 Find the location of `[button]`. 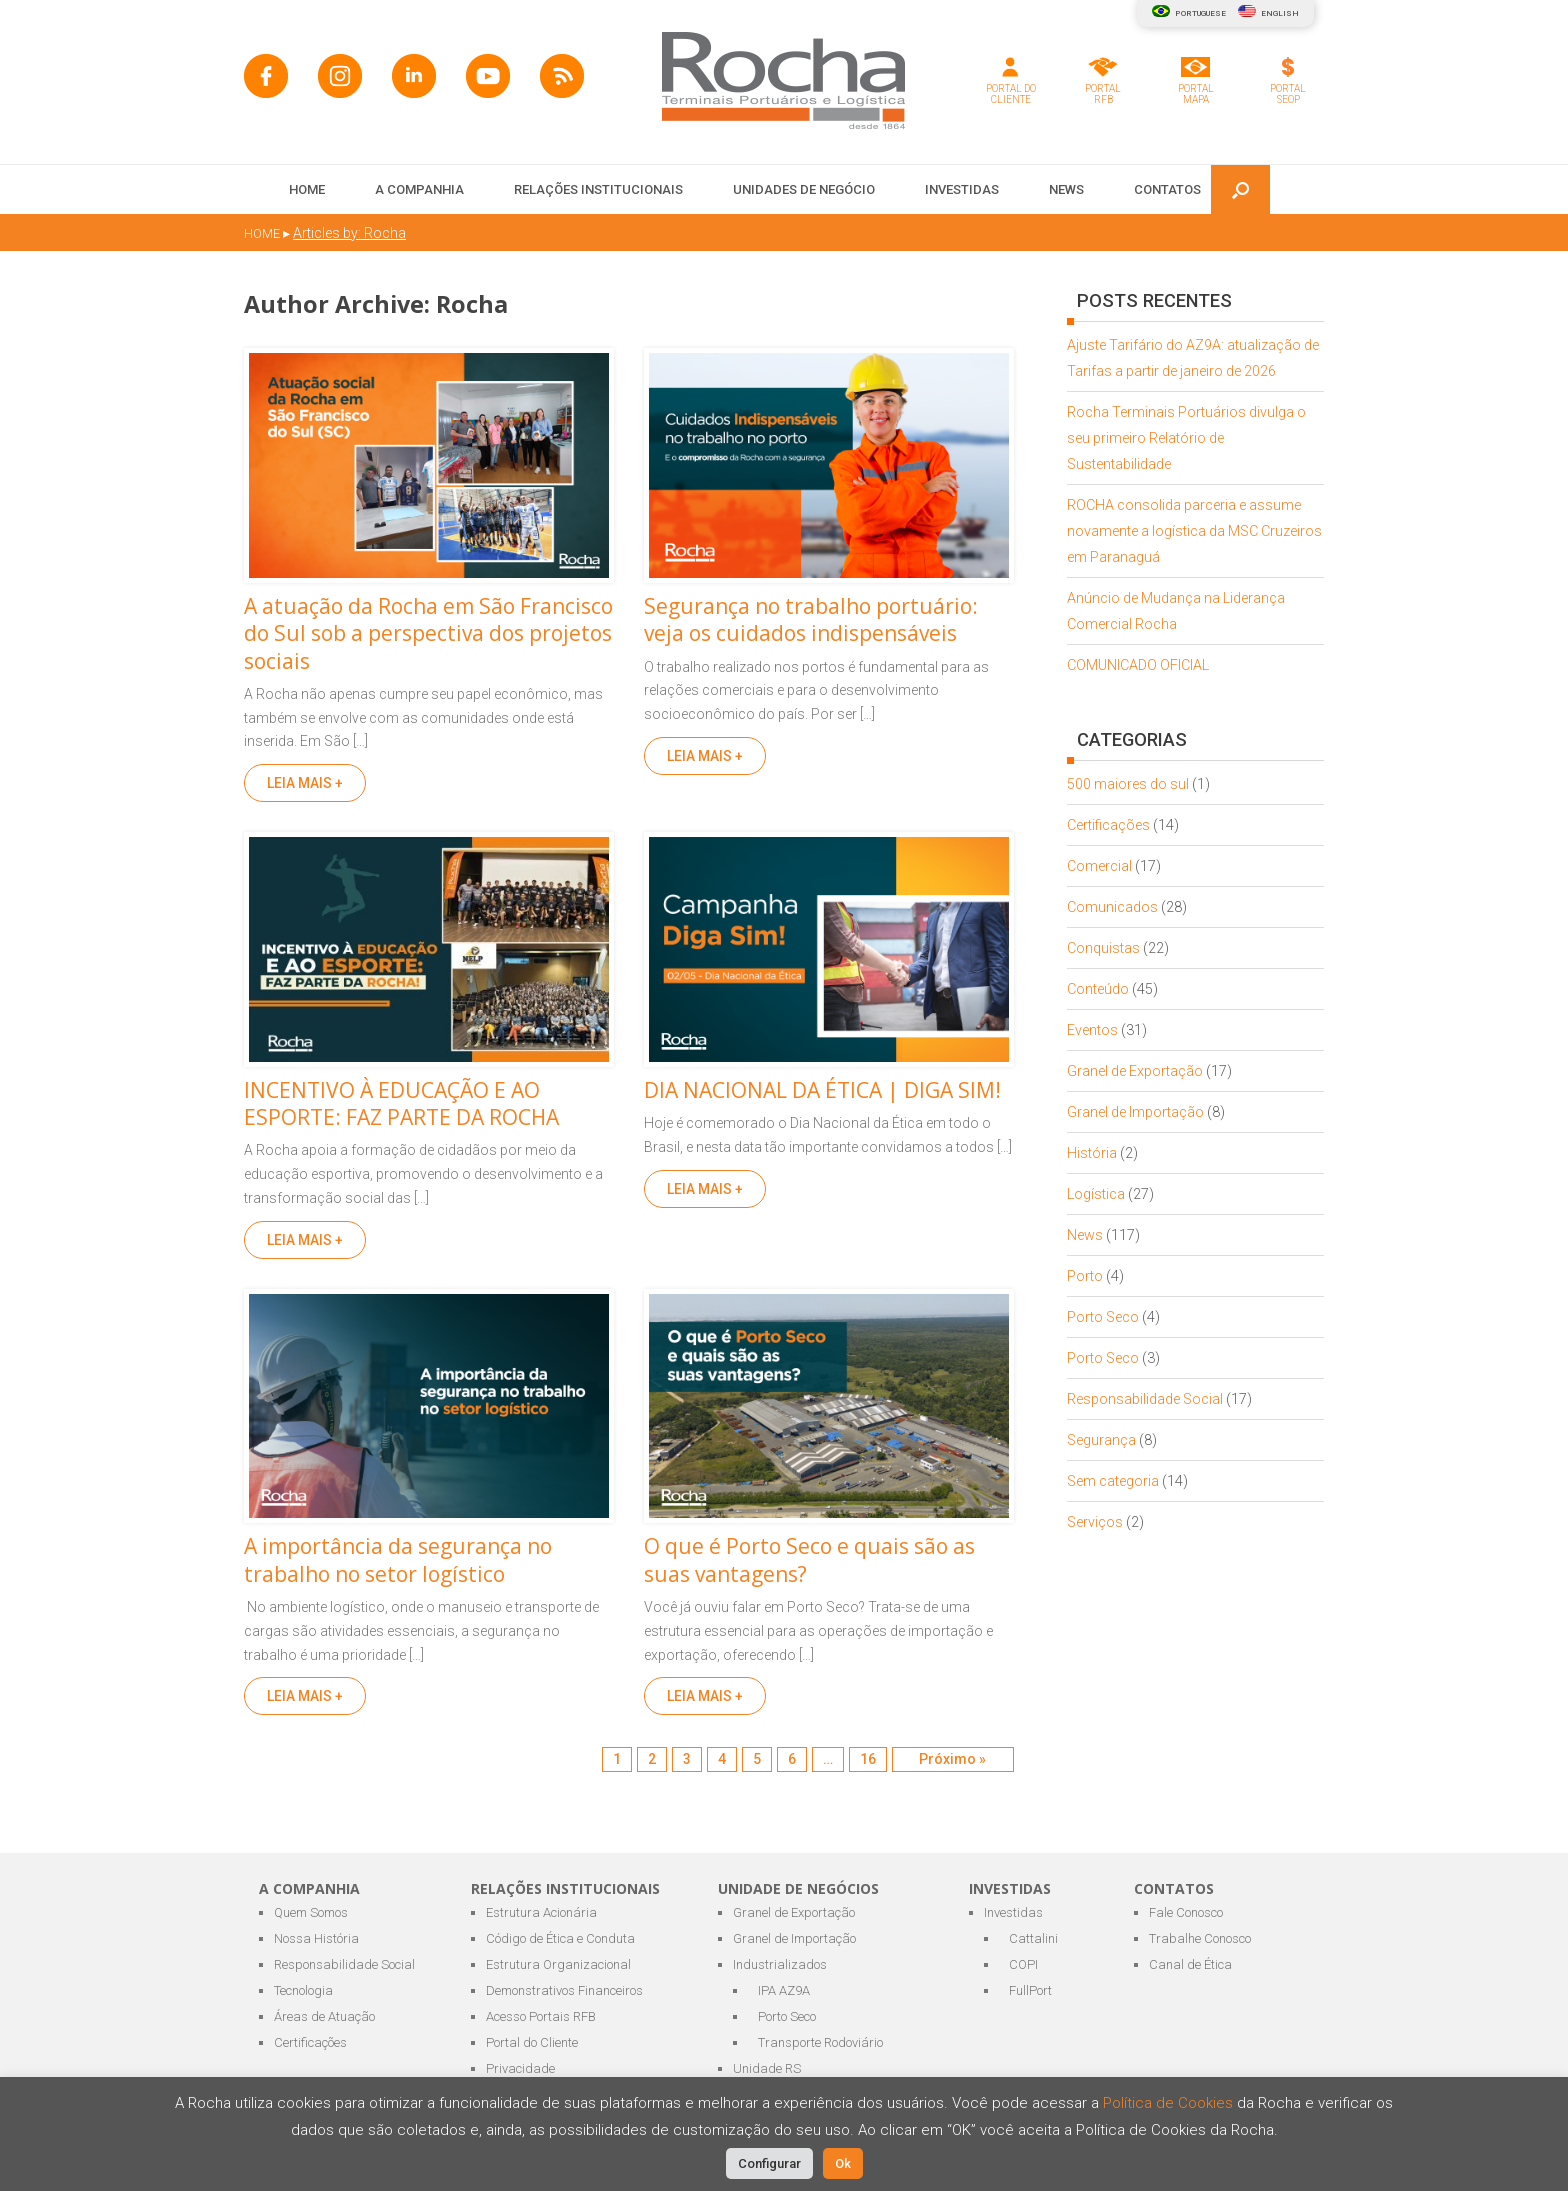

[button] is located at coordinates (1240, 189).